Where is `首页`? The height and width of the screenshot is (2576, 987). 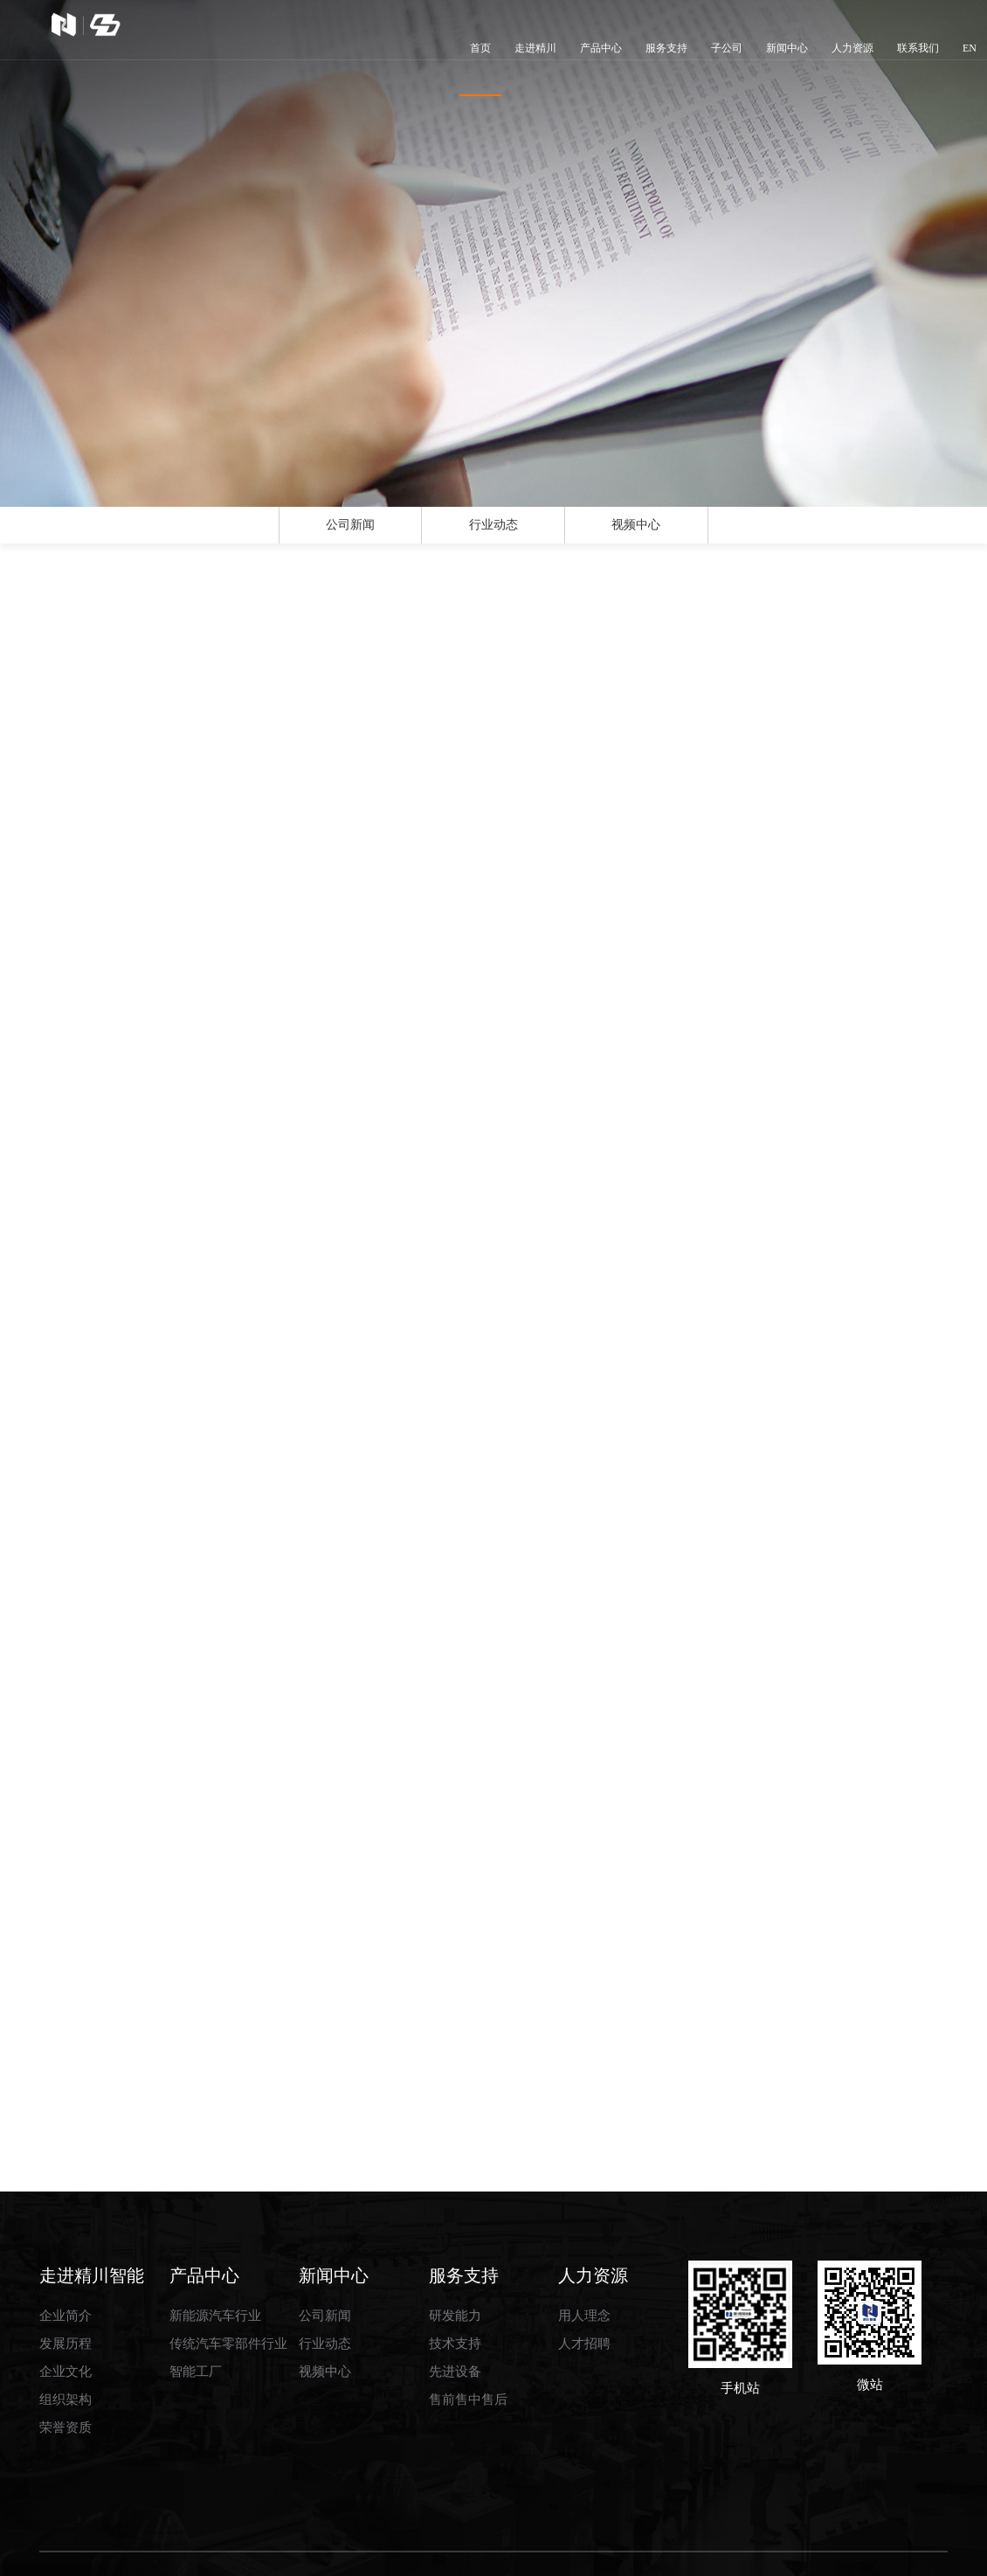 首页 is located at coordinates (480, 69).